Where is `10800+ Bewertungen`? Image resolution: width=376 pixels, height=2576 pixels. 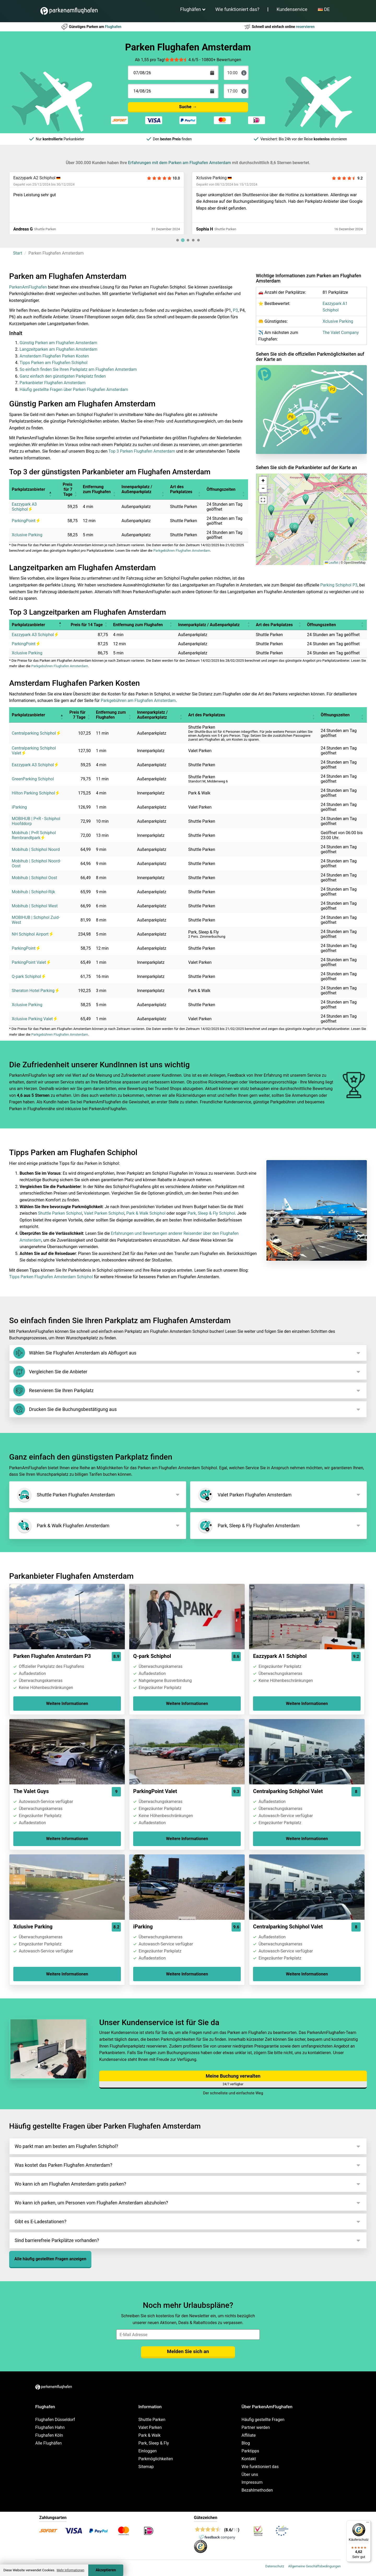
10800+ Bewertungen is located at coordinates (221, 59).